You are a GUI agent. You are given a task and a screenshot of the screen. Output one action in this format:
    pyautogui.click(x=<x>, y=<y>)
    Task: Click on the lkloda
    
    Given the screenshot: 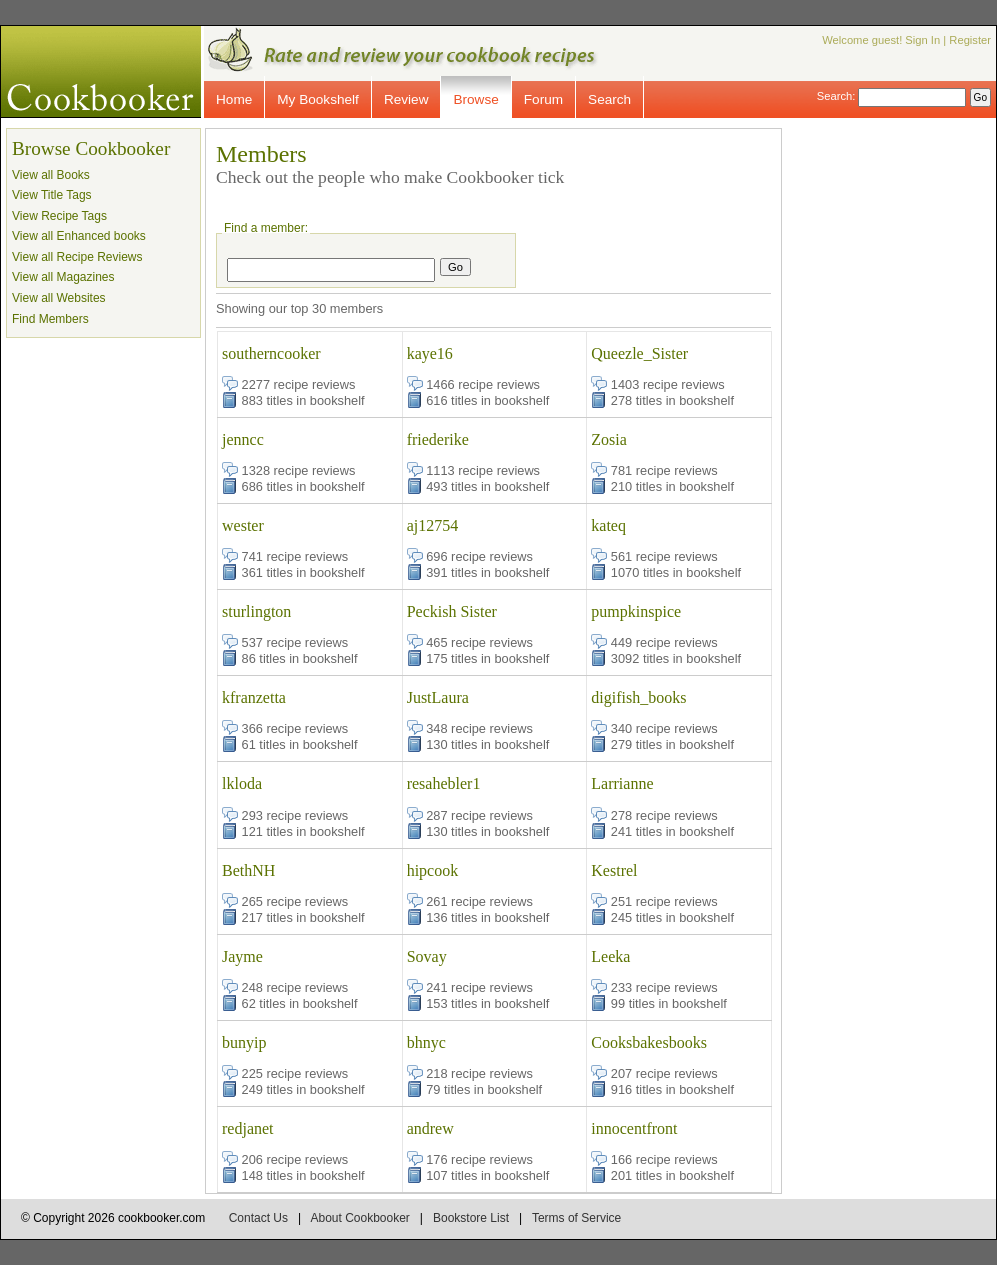 What is the action you would take?
    pyautogui.click(x=242, y=783)
    